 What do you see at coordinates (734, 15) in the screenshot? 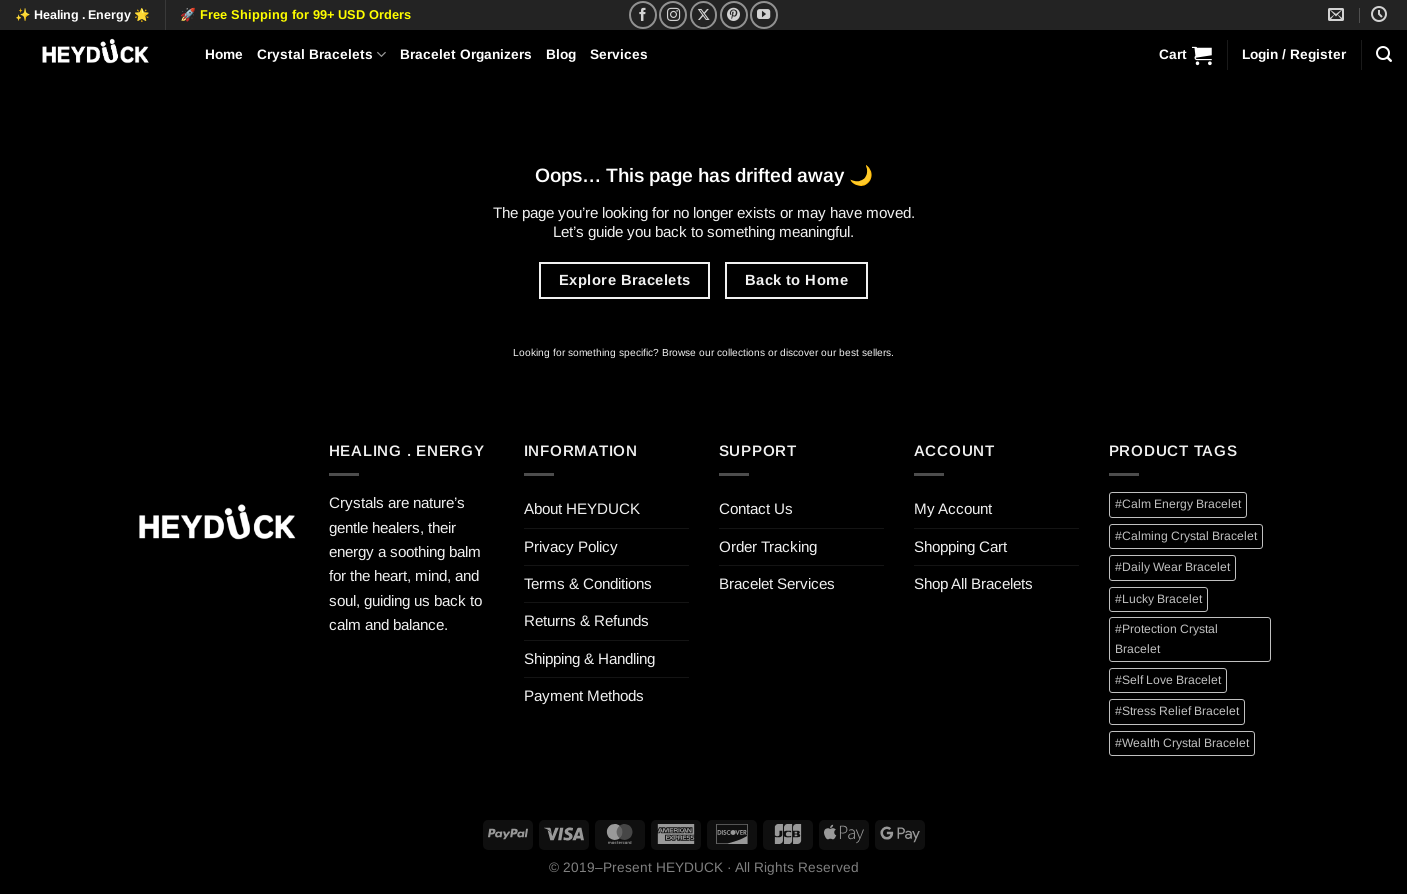
I see `[Follow on Pinterest]` at bounding box center [734, 15].